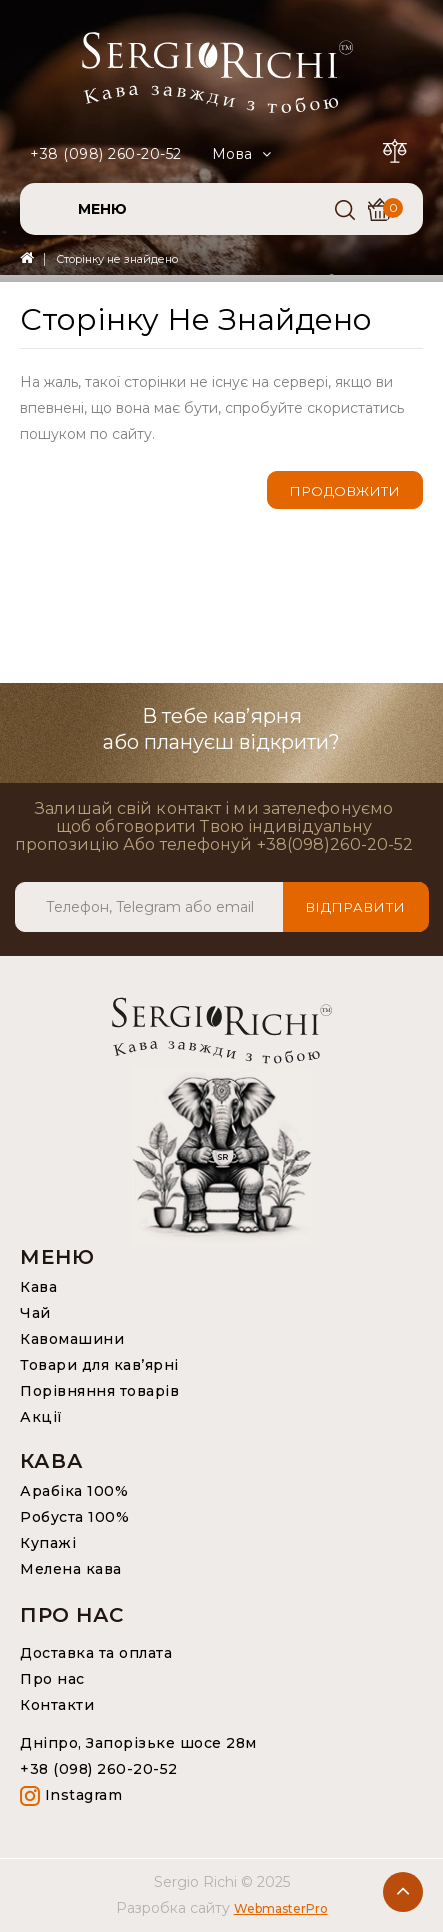 The height and width of the screenshot is (1932, 443). What do you see at coordinates (106, 154) in the screenshot?
I see `+38 (098) 260-20-52` at bounding box center [106, 154].